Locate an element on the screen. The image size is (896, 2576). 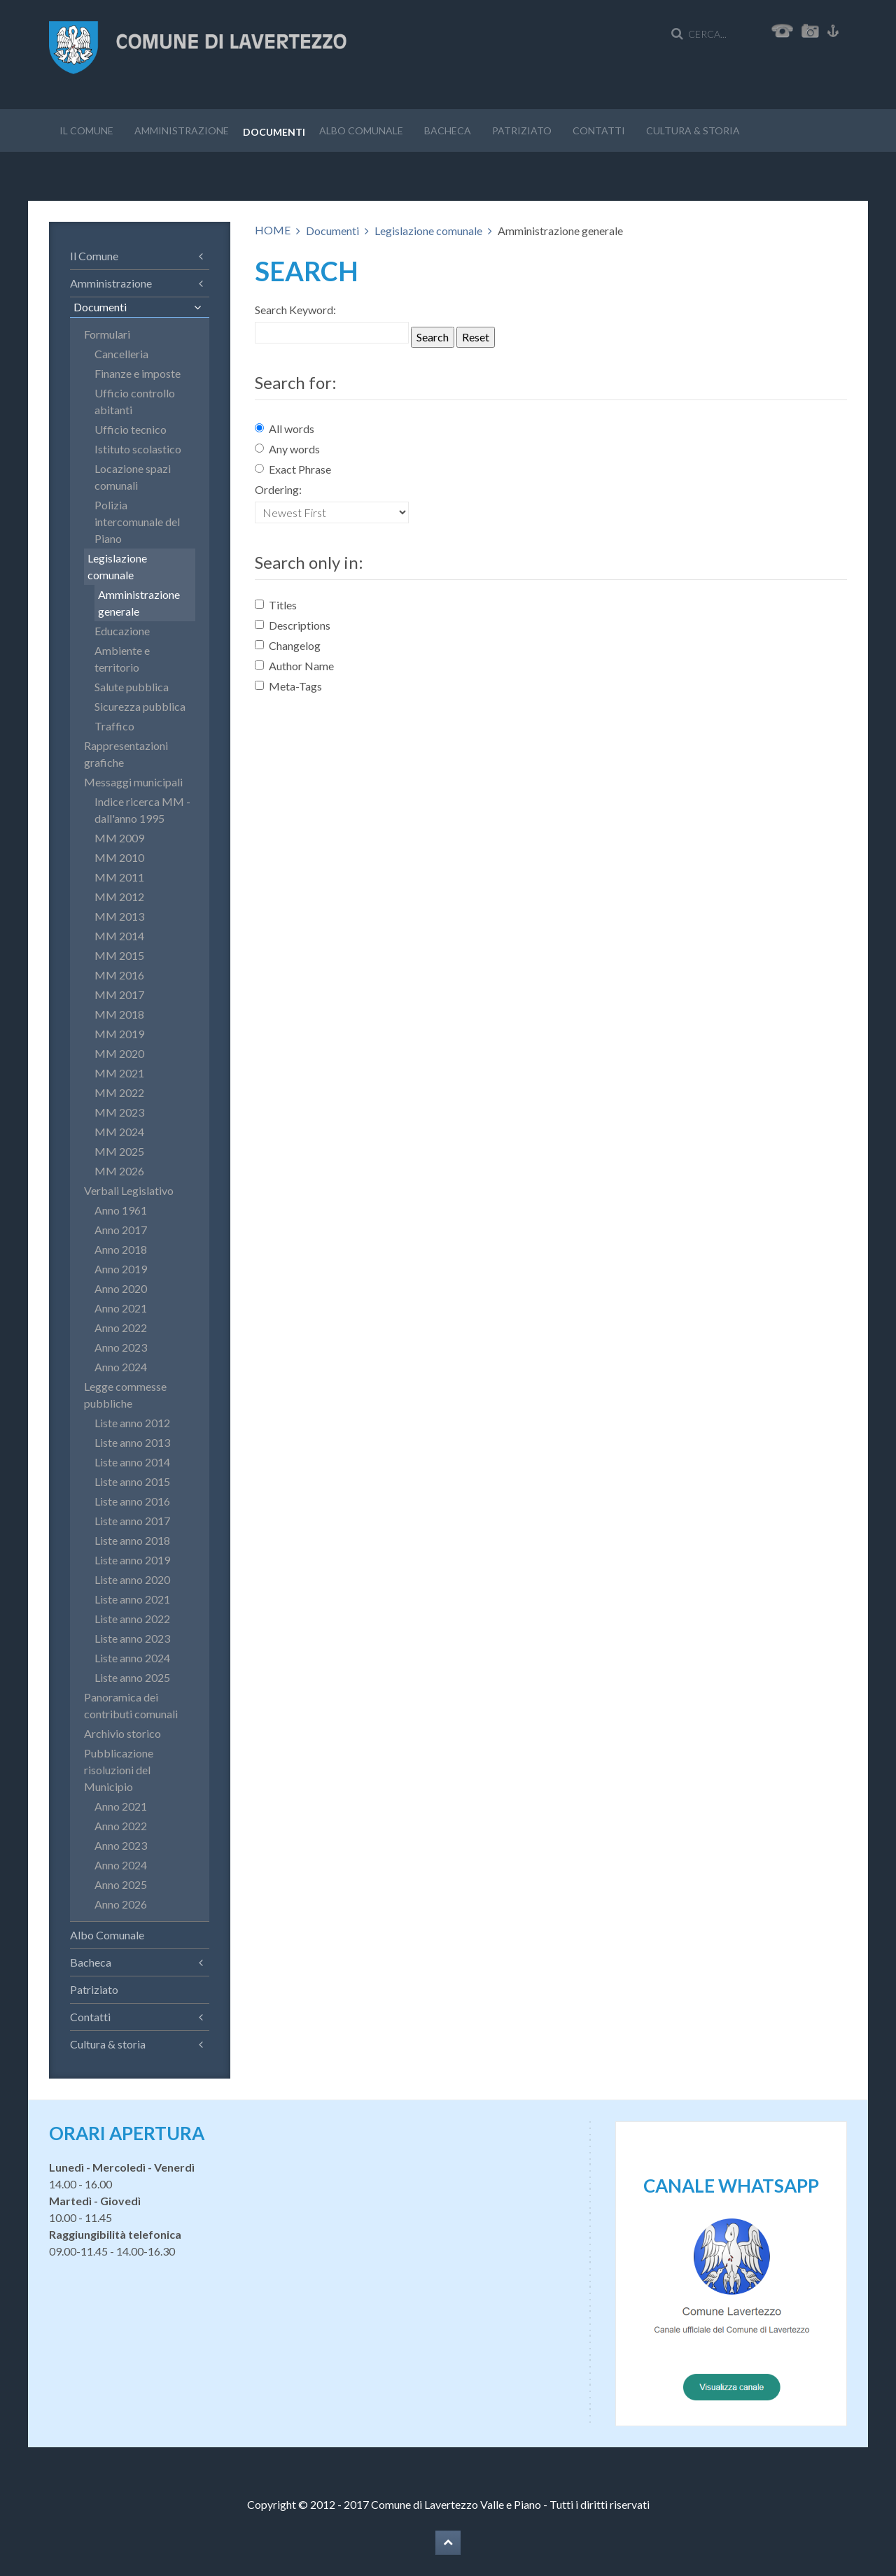
Cancelleria is located at coordinates (121, 353).